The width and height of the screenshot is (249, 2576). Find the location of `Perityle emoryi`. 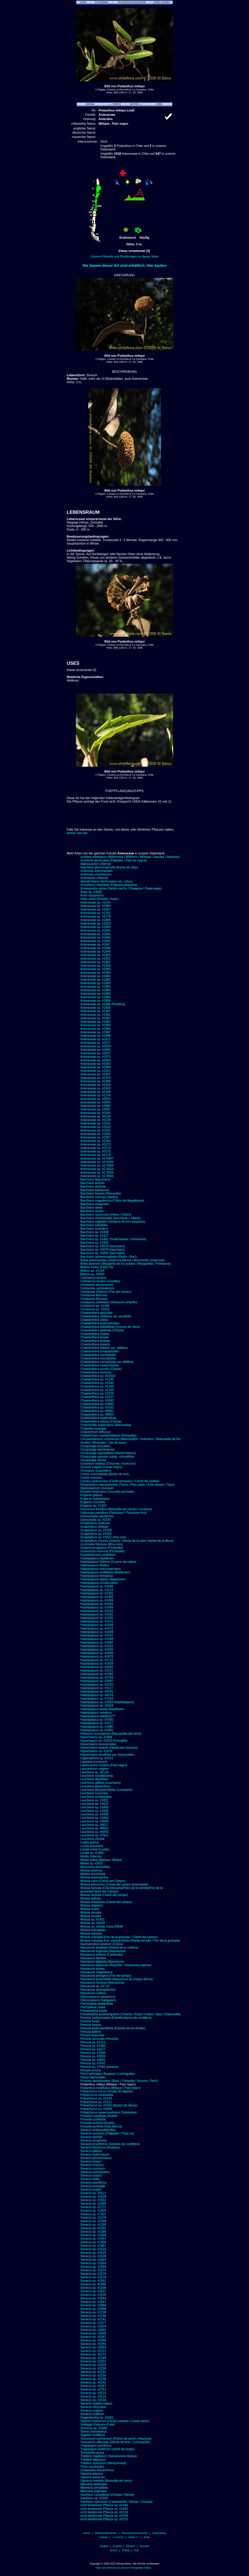

Perityle emoryi is located at coordinates (90, 2070).